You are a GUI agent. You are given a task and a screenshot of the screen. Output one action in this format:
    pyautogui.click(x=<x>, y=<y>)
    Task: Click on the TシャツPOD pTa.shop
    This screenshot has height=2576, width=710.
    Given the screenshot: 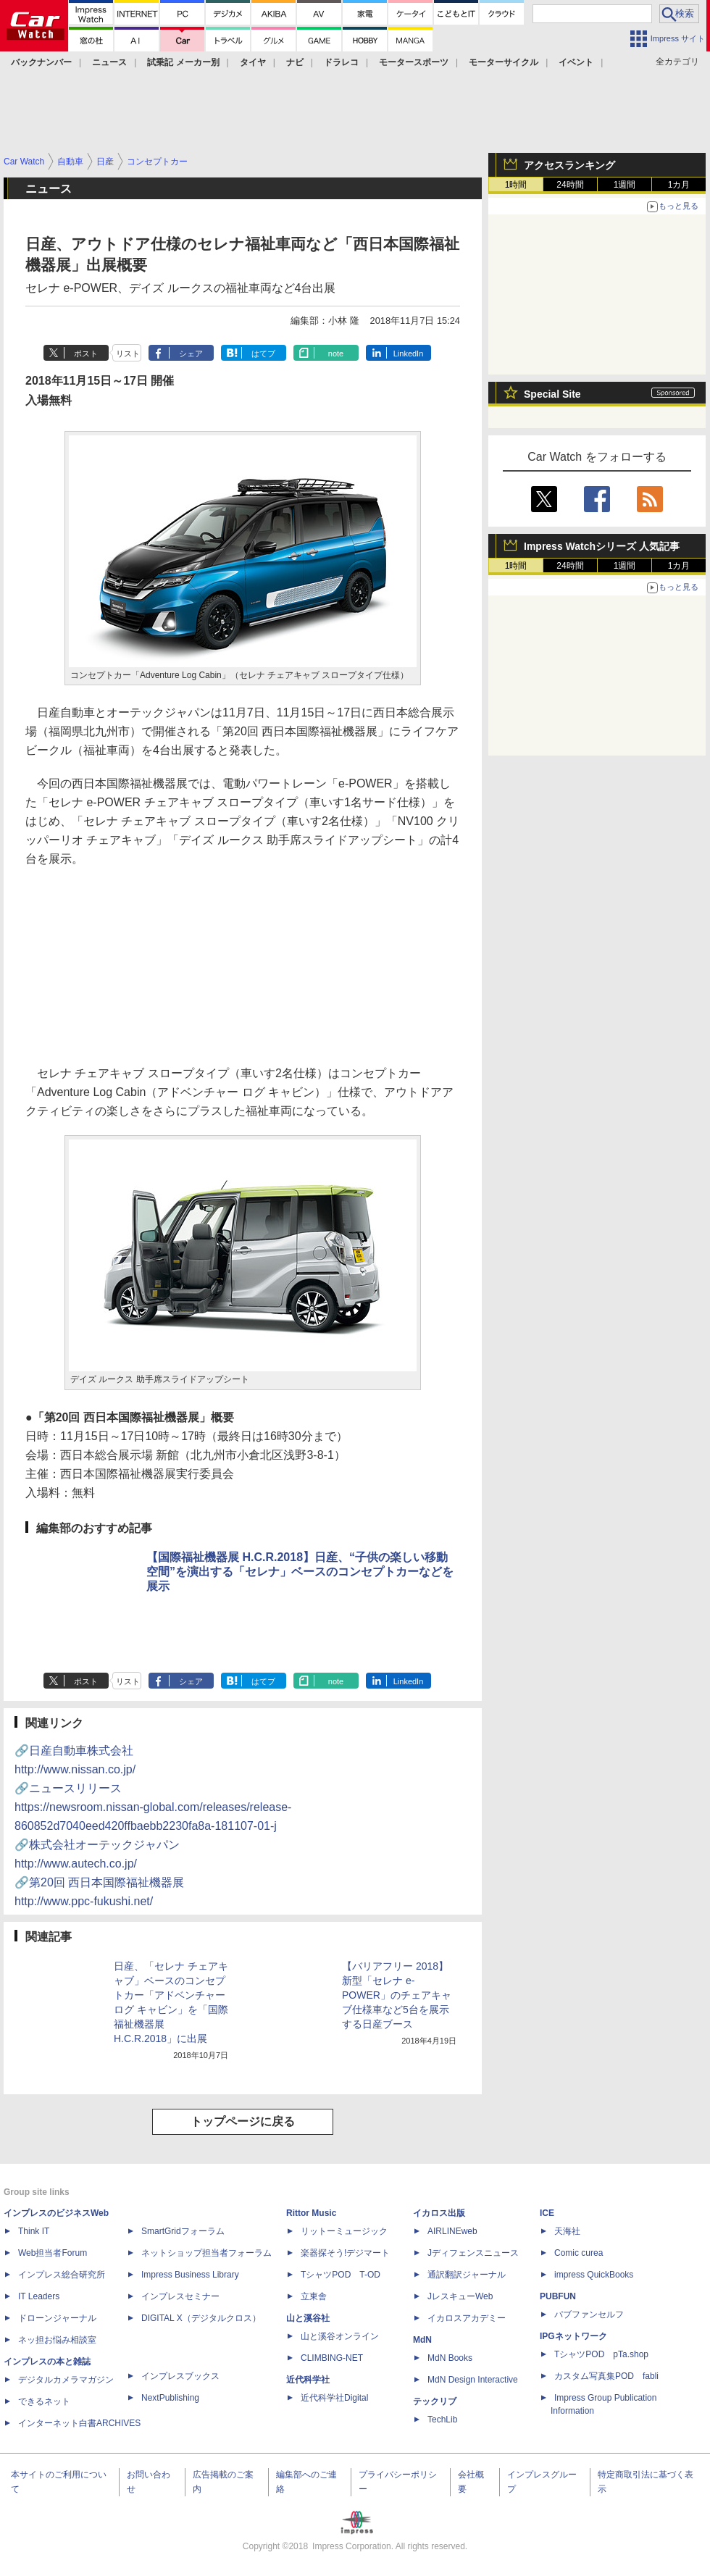 What is the action you would take?
    pyautogui.click(x=601, y=2354)
    